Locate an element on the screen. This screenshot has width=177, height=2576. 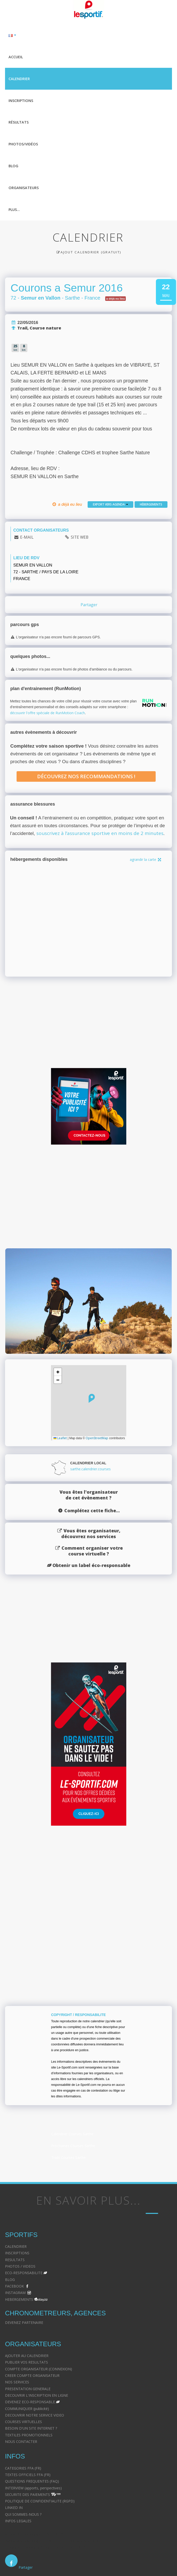
Calendrier is located at coordinates (19, 78).